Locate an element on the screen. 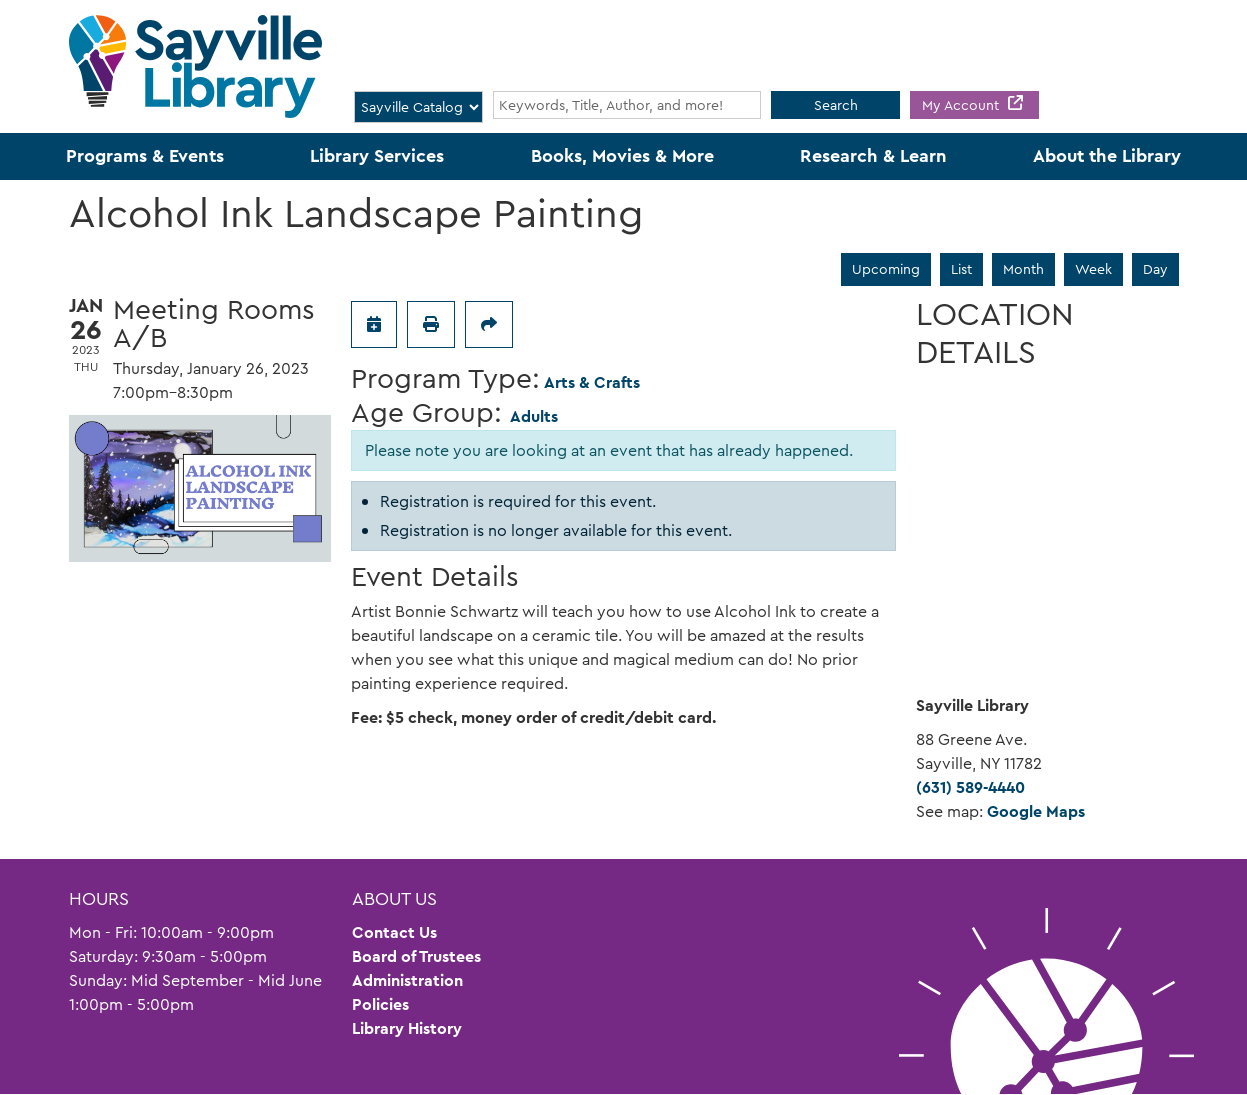 This screenshot has width=1247, height=1095. My Account is located at coordinates (962, 105).